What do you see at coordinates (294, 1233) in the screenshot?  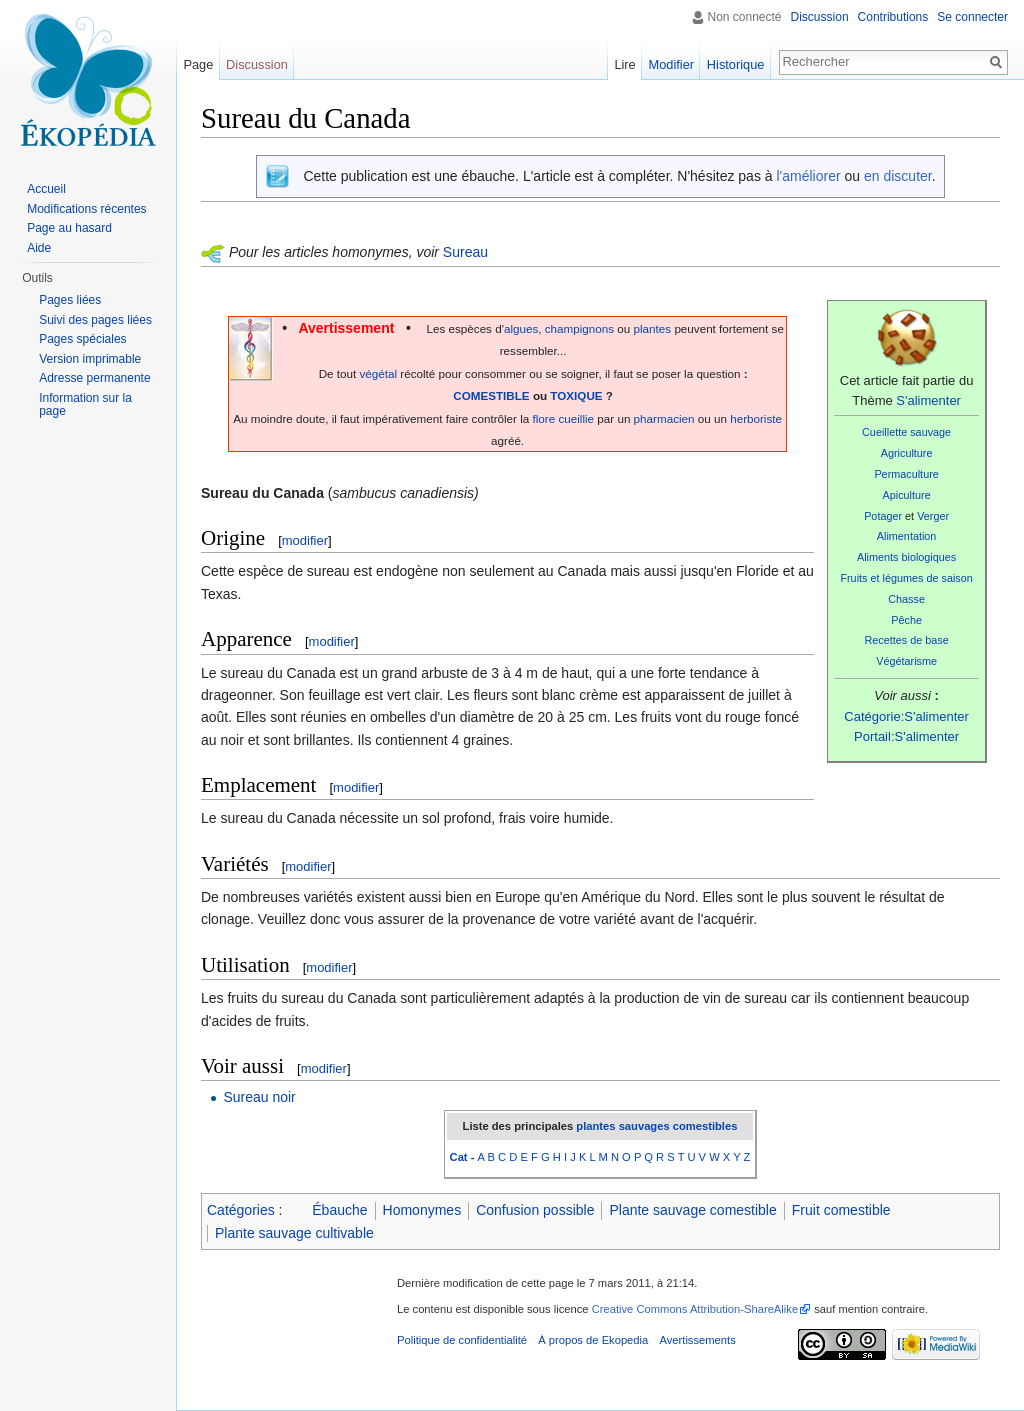 I see `Plante sauvage cultivable` at bounding box center [294, 1233].